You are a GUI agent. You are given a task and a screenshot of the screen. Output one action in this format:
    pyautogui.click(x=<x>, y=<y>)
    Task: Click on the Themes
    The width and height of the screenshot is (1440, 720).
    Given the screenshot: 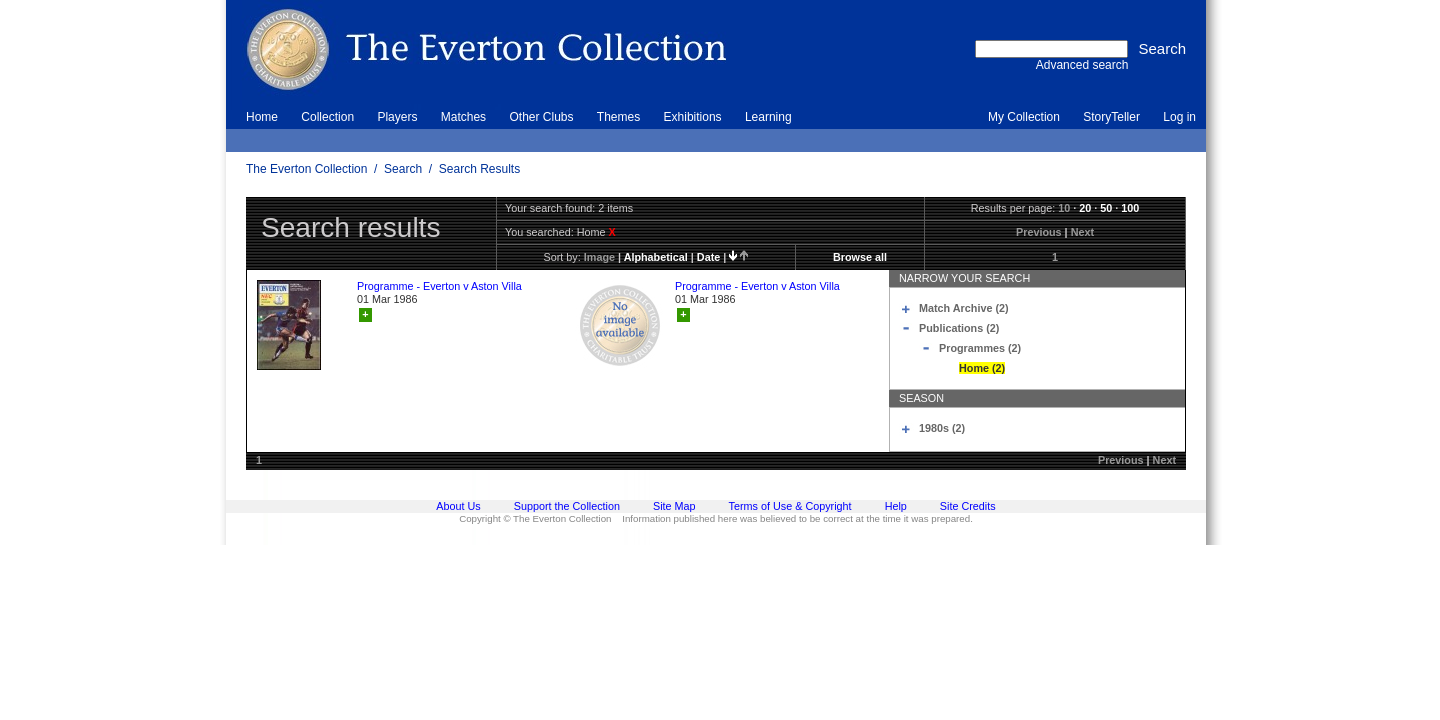 What is the action you would take?
    pyautogui.click(x=618, y=117)
    